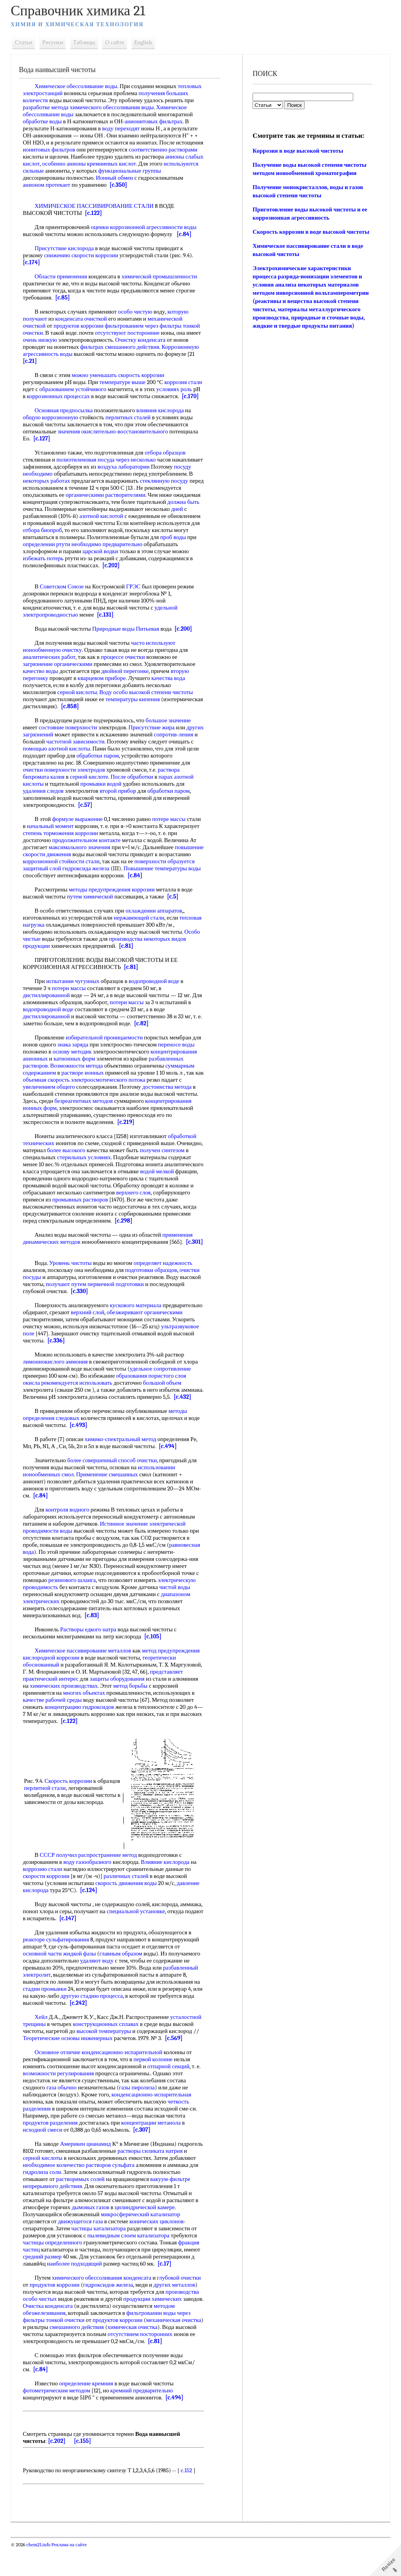 The image size is (401, 2576). I want to click on скорости коррозии, so click(48, 1904).